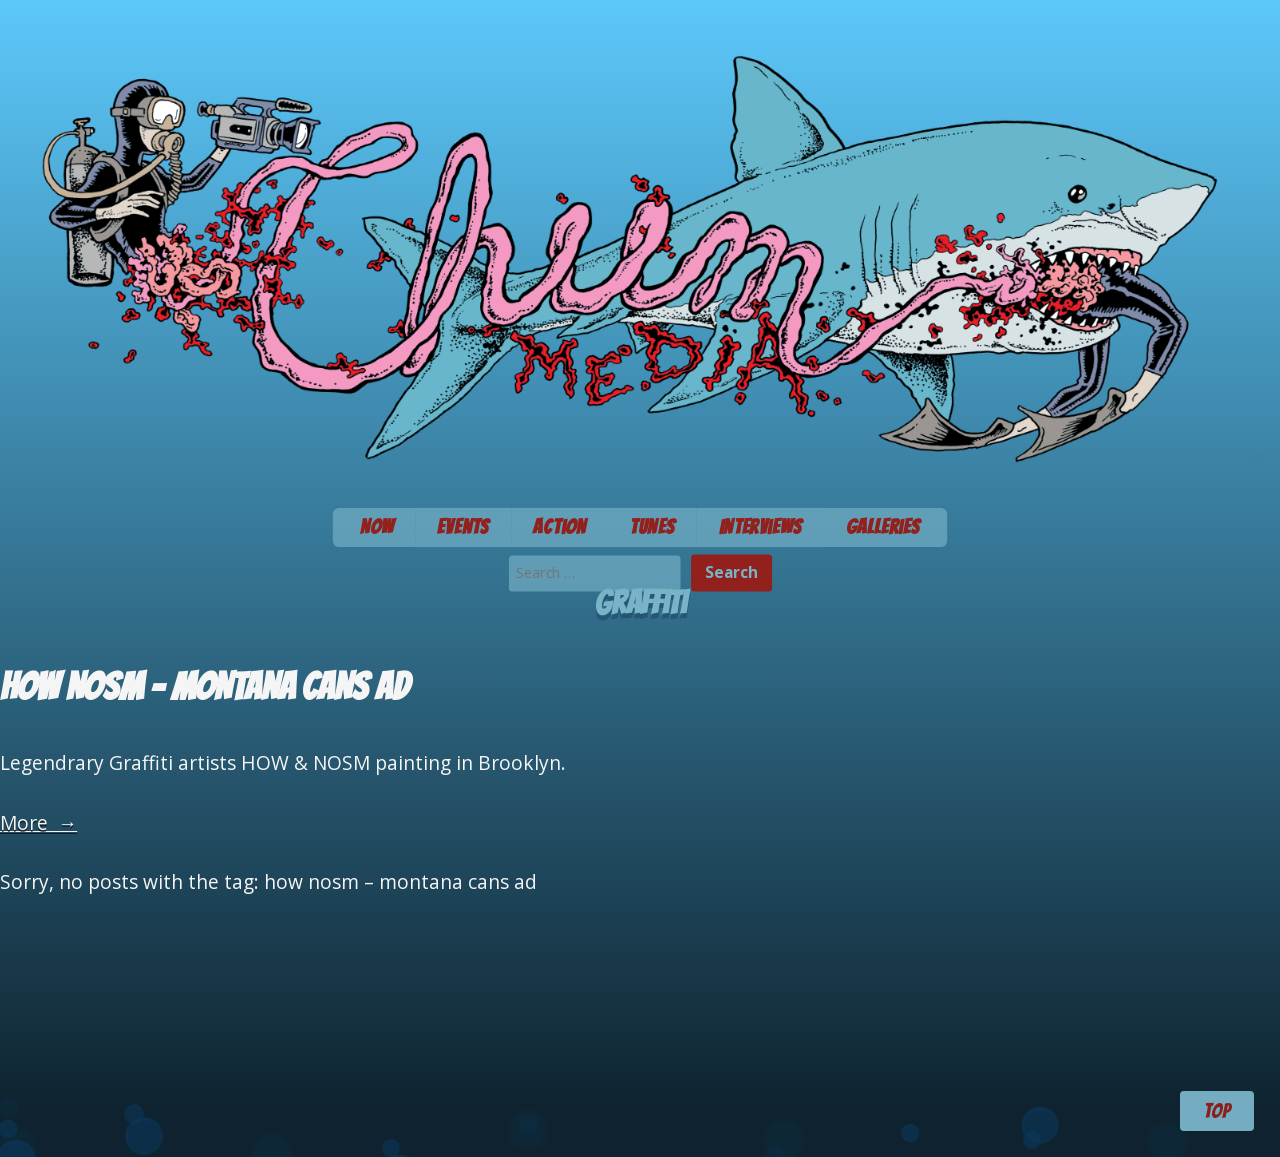 Image resolution: width=1280 pixels, height=1157 pixels. What do you see at coordinates (760, 527) in the screenshot?
I see `Interviews` at bounding box center [760, 527].